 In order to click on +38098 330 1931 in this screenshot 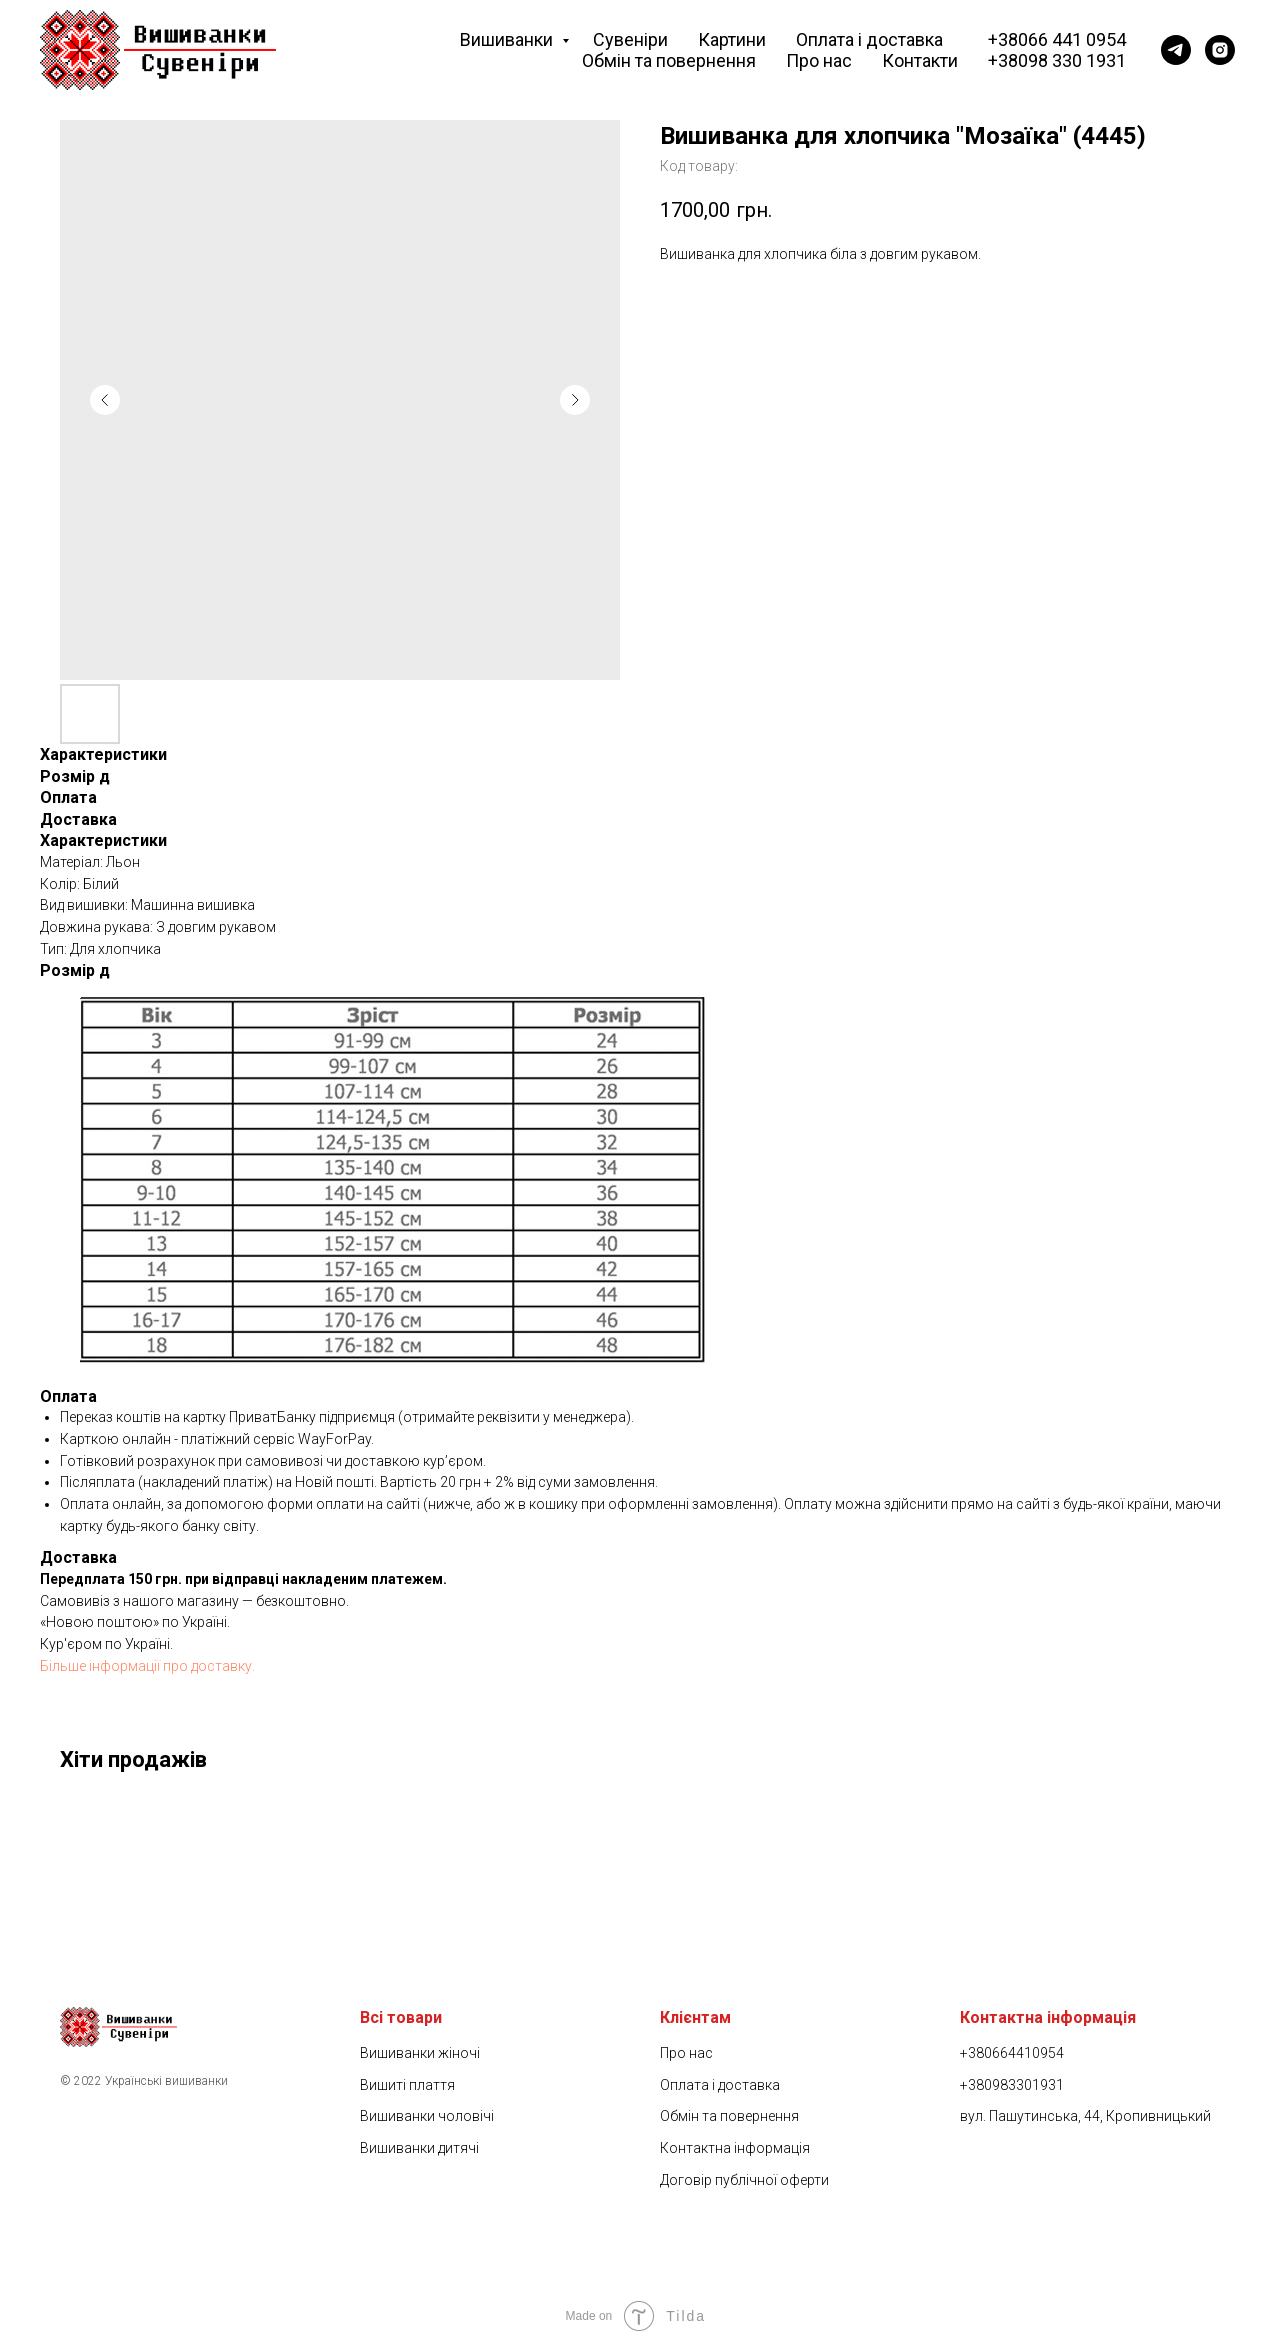, I will do `click(1057, 60)`.